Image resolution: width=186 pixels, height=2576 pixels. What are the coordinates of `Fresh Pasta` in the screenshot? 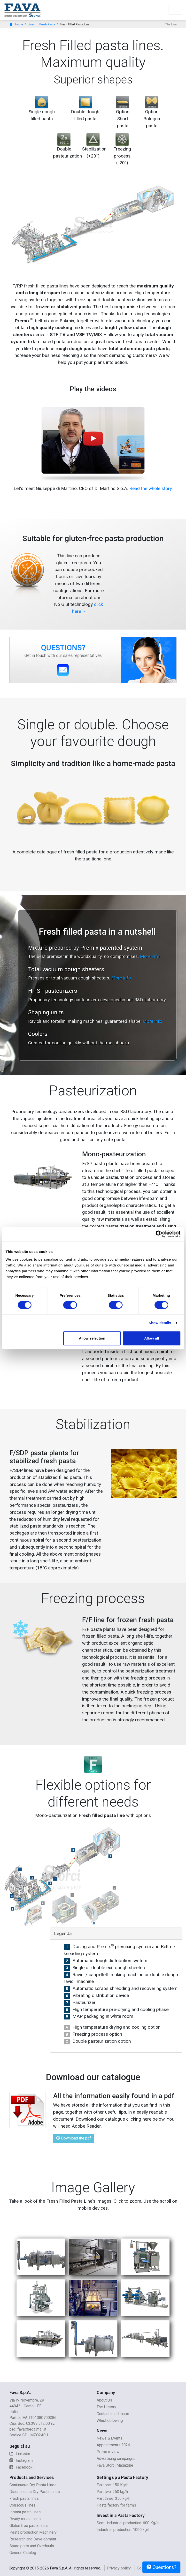 It's located at (47, 24).